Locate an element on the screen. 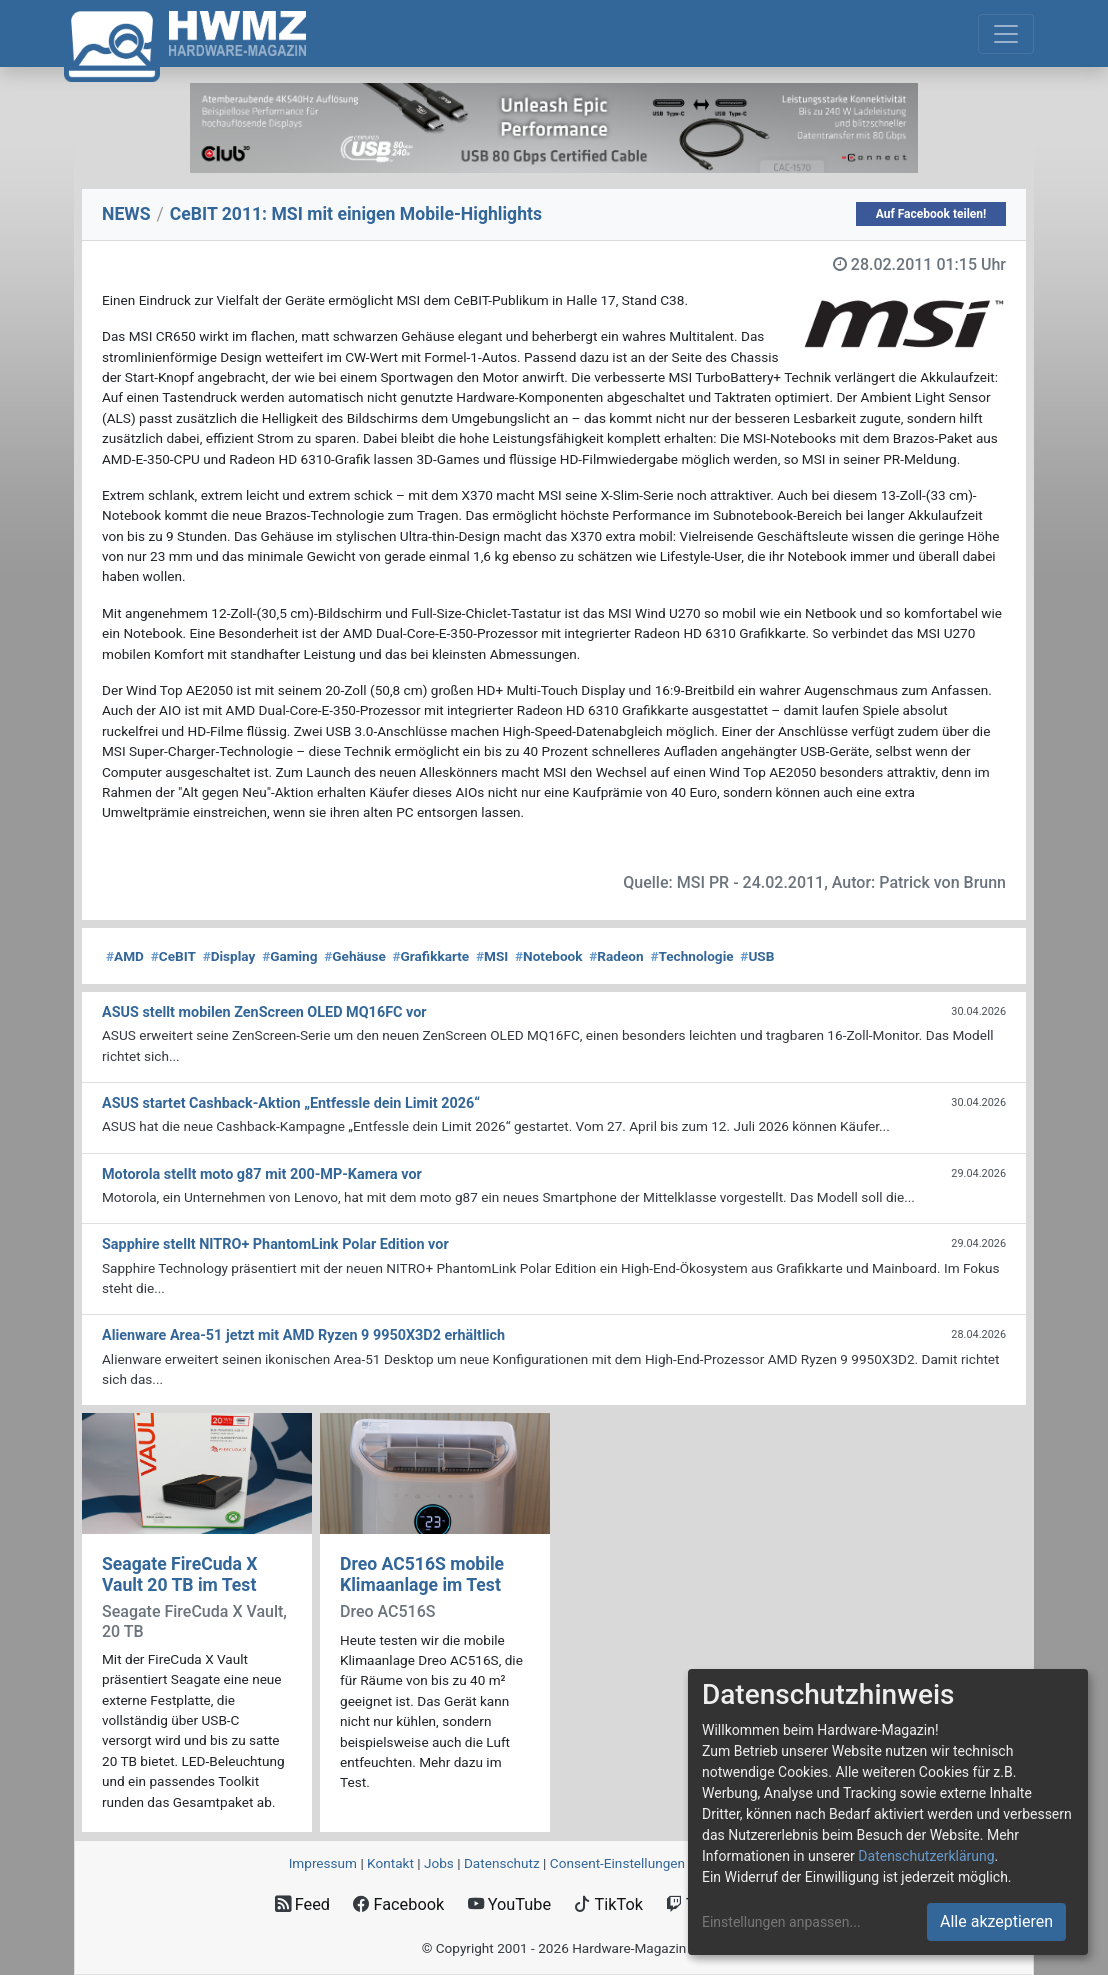  Consent‑Einstellungen is located at coordinates (617, 1863).